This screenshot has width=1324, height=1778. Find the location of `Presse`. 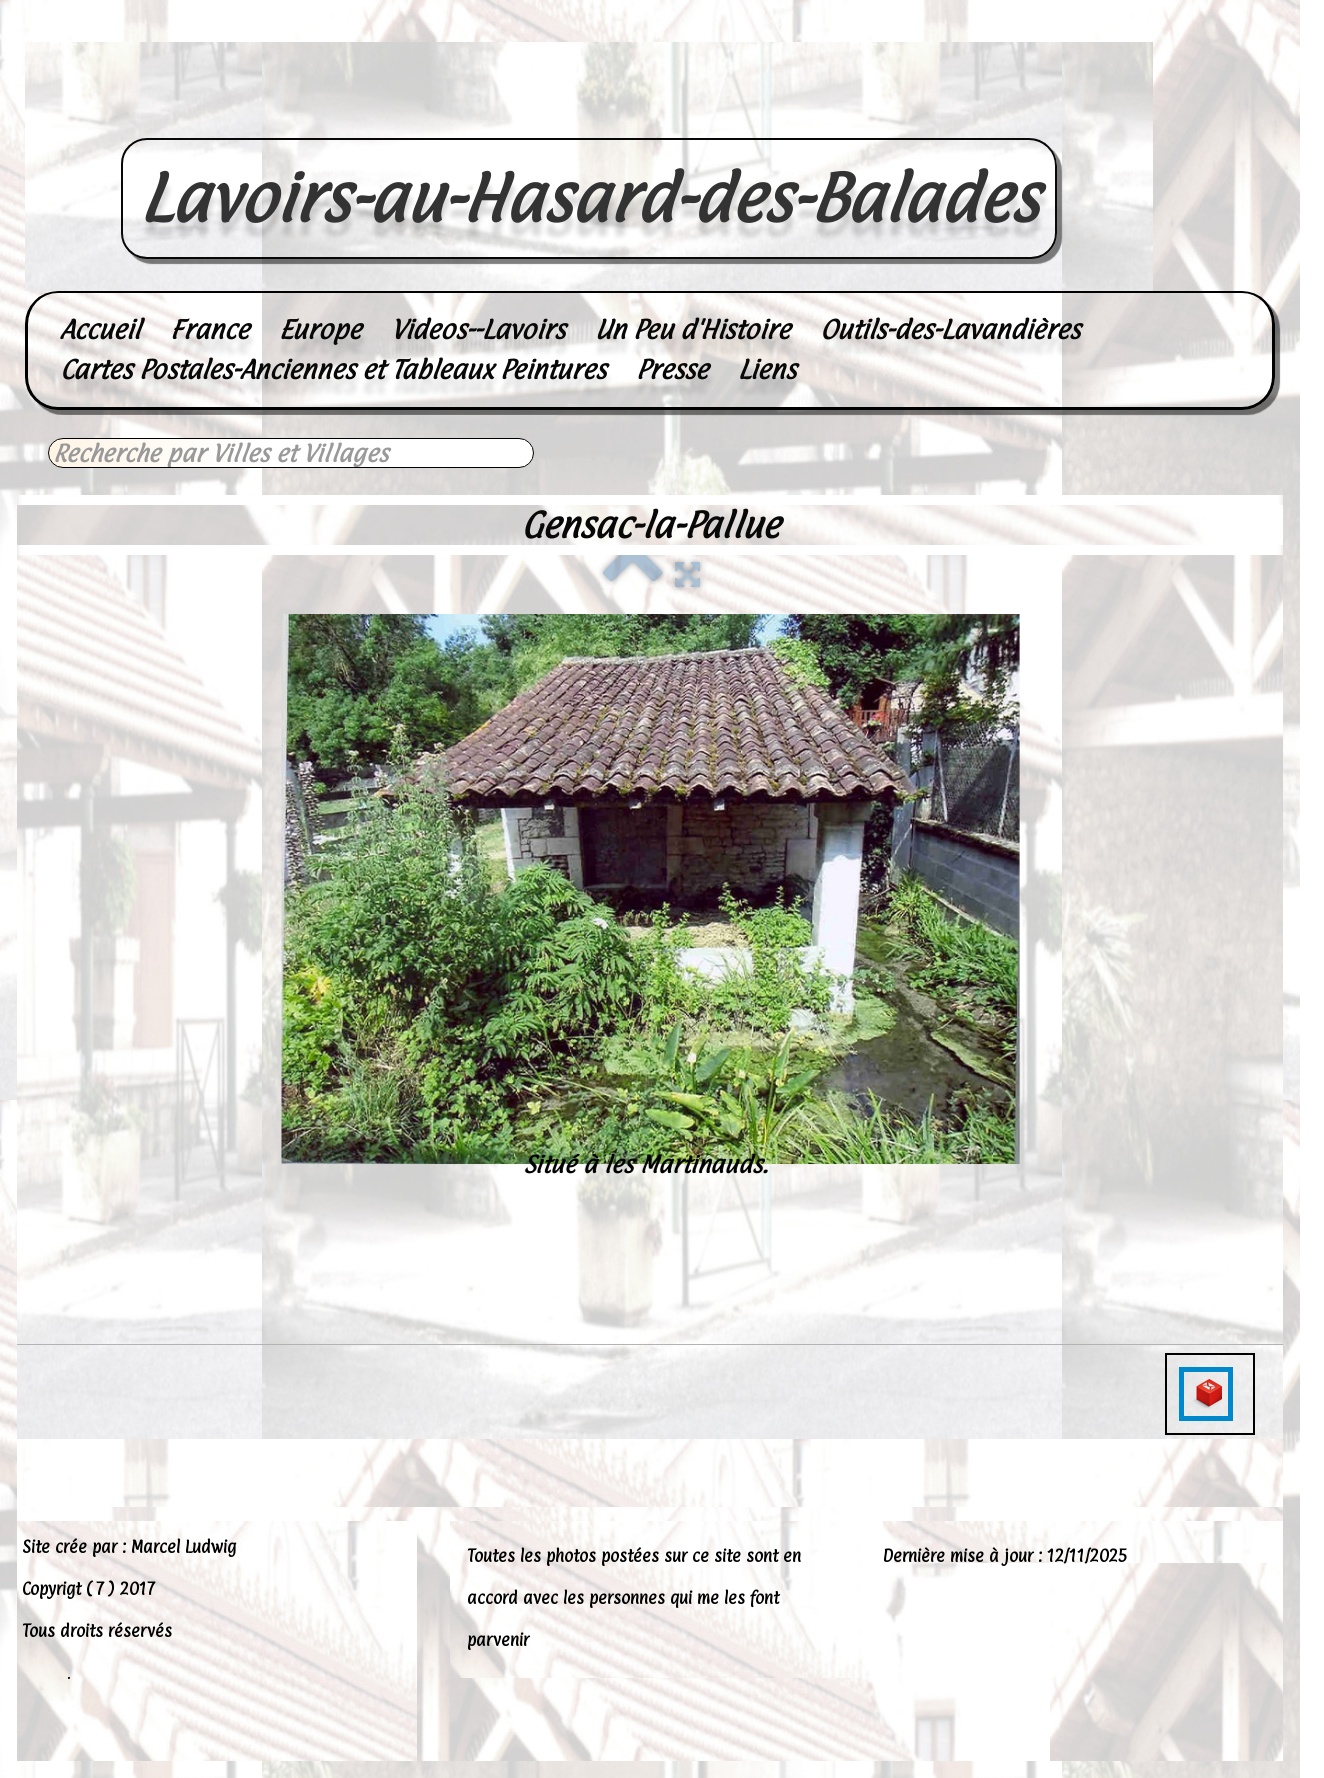

Presse is located at coordinates (672, 369).